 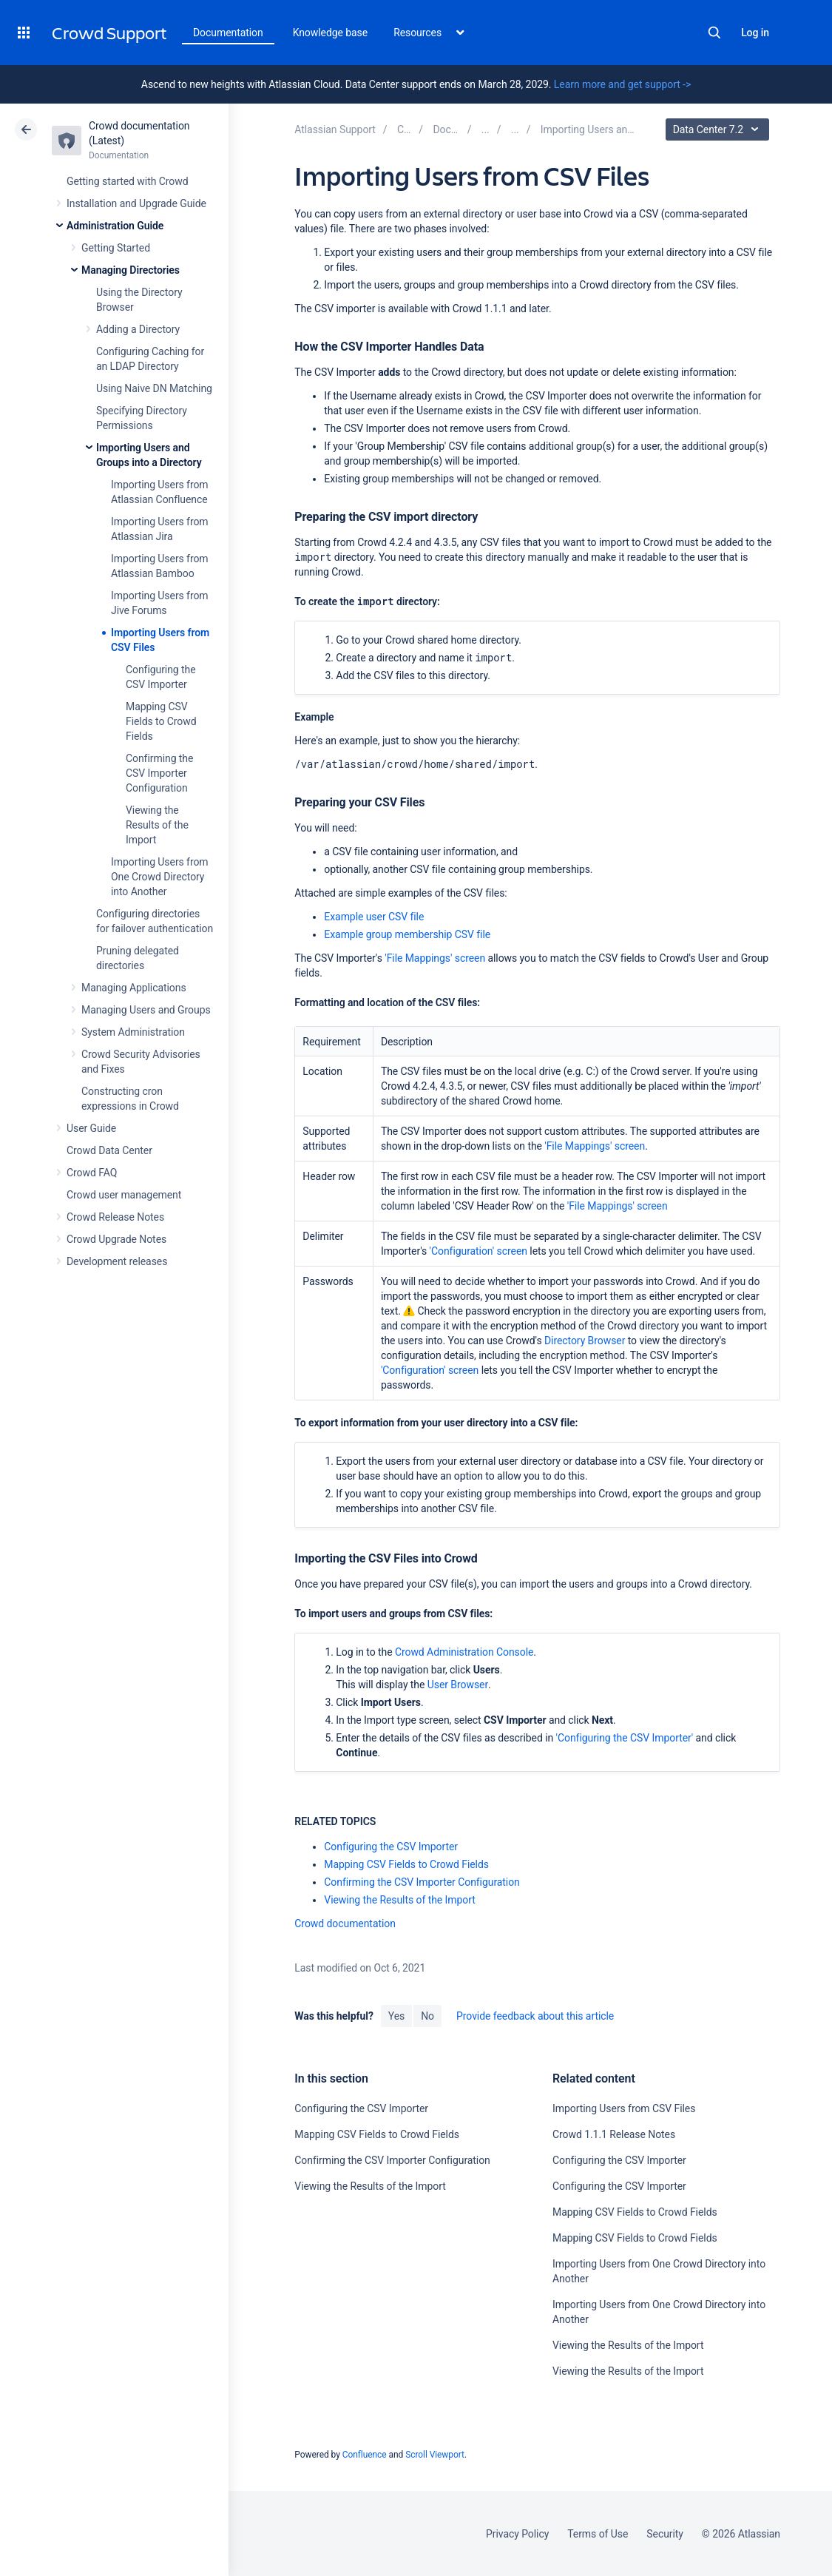 I want to click on Confluence, so click(x=364, y=2454).